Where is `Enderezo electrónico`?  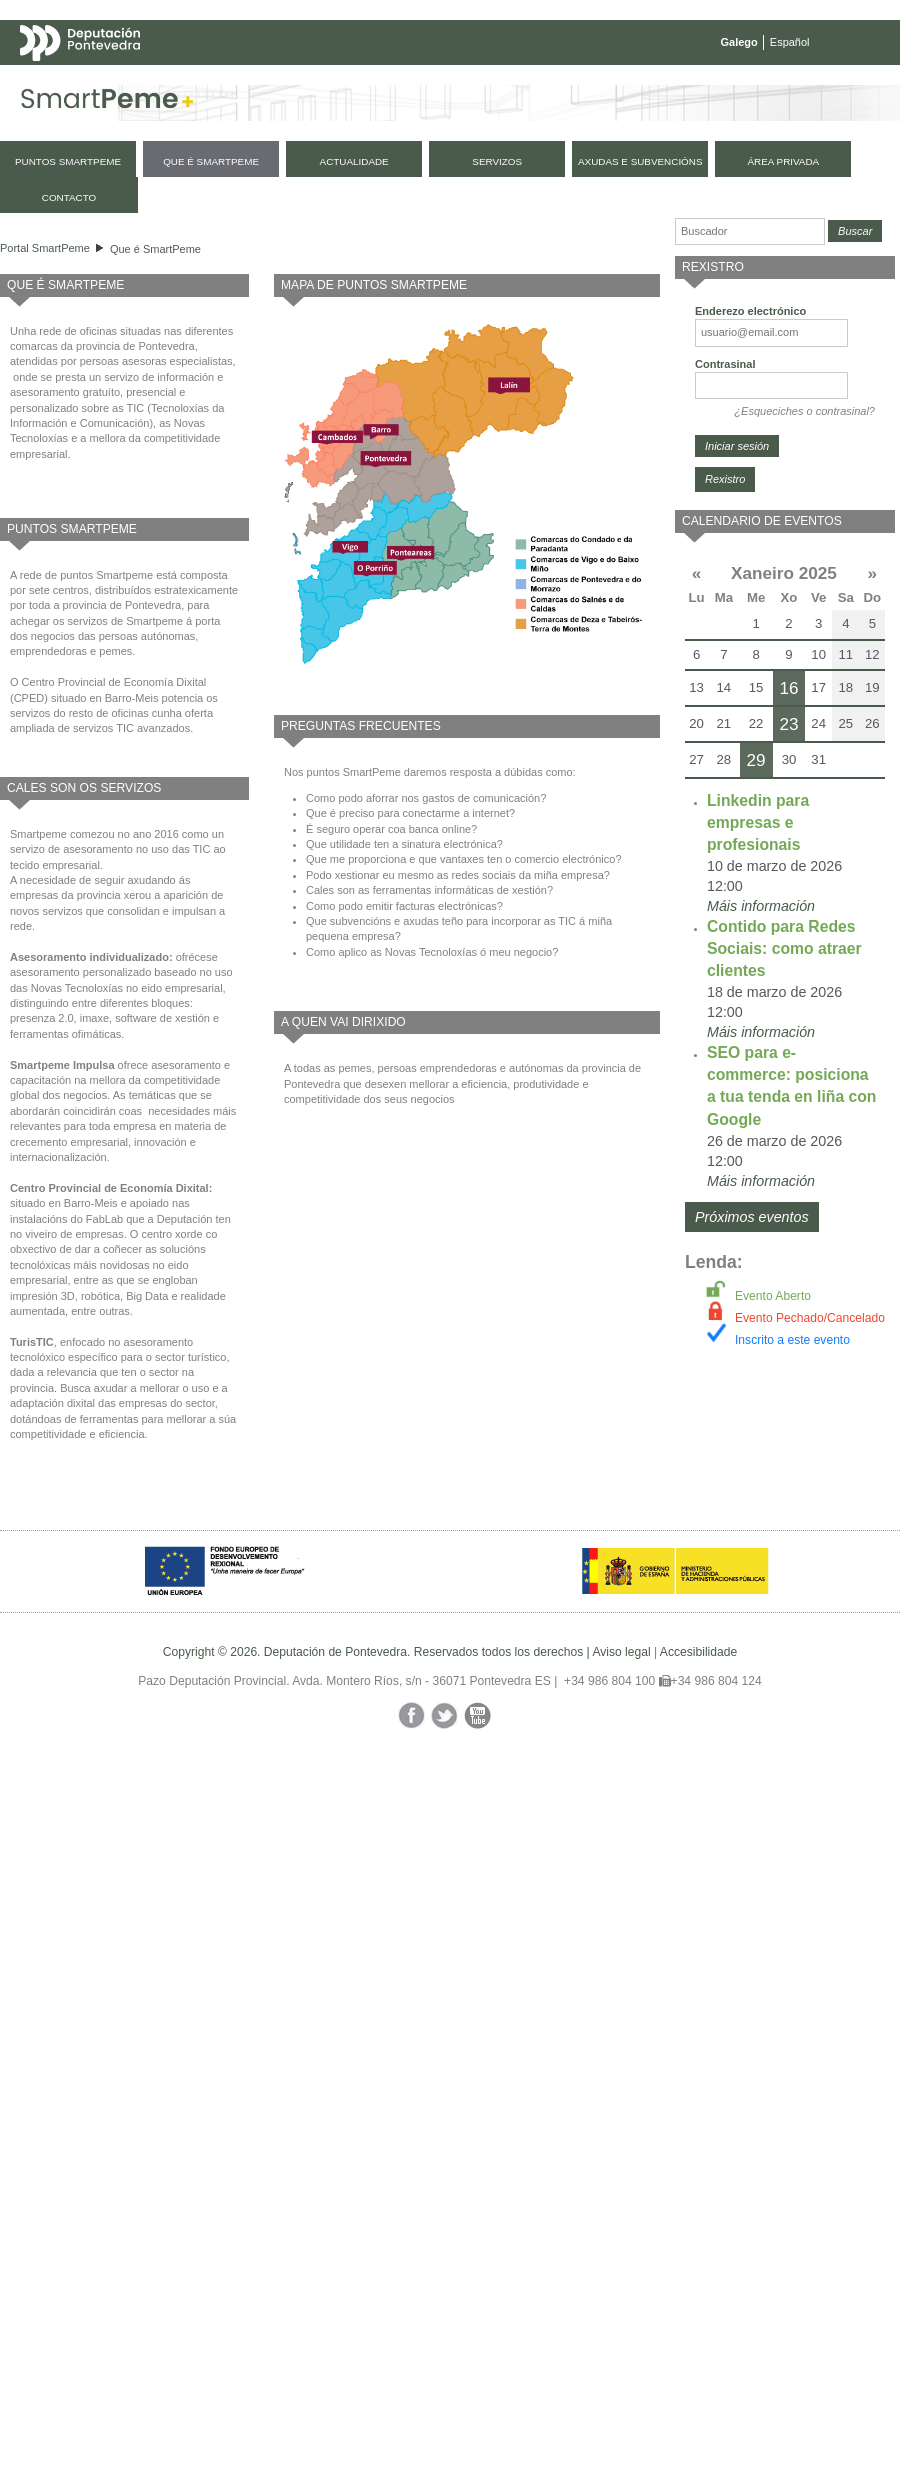 Enderezo electrónico is located at coordinates (750, 311).